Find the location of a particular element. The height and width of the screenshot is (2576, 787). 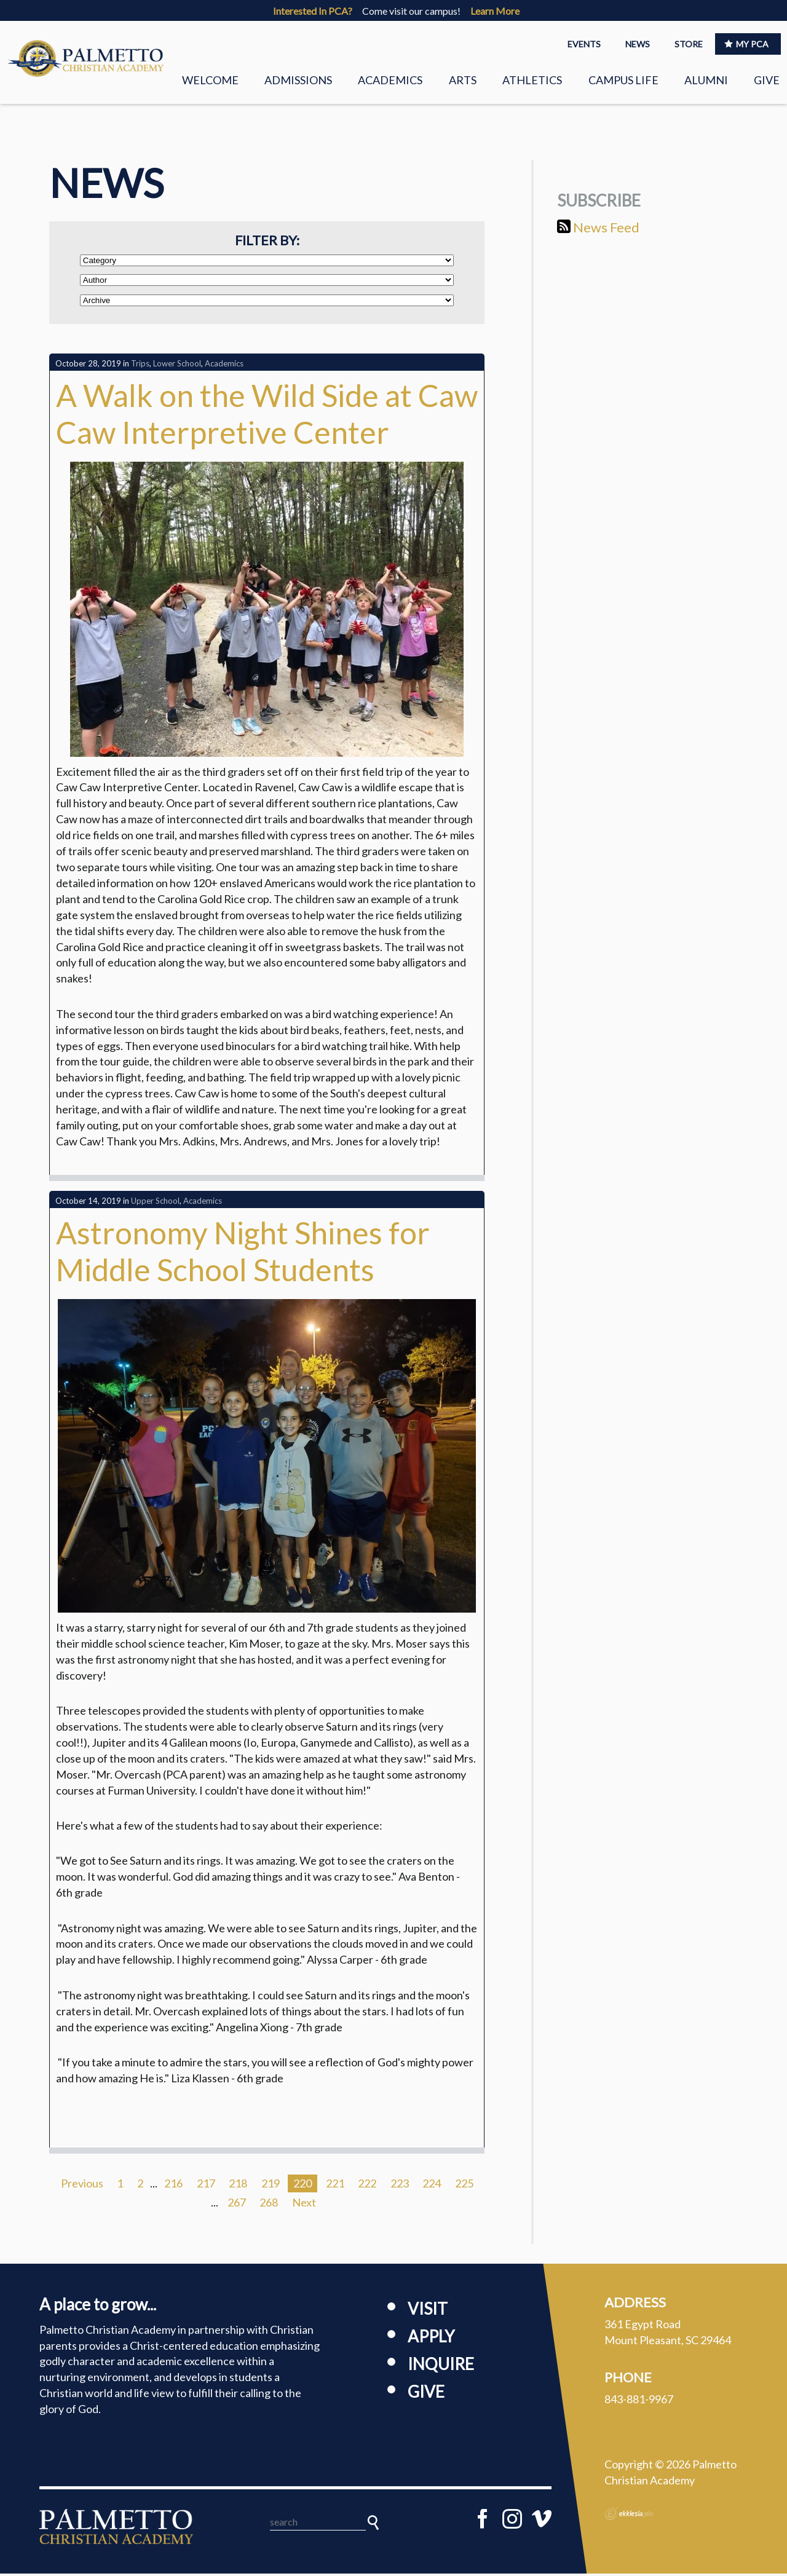

Athletics is located at coordinates (532, 80).